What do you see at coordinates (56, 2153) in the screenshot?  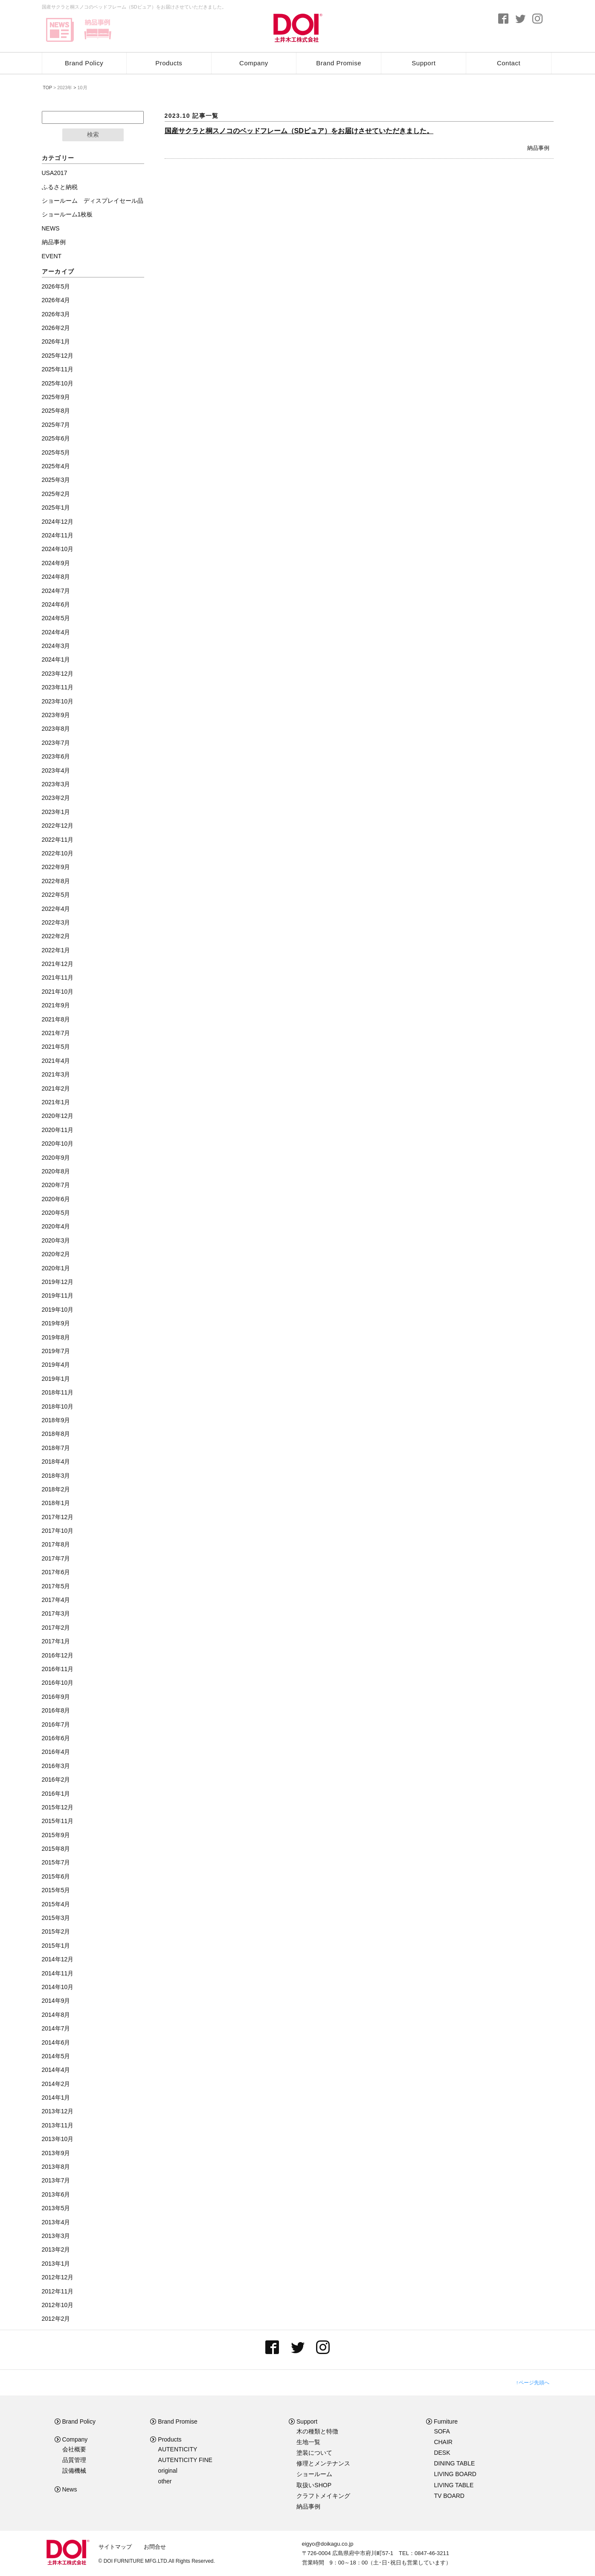 I see `2013年9月` at bounding box center [56, 2153].